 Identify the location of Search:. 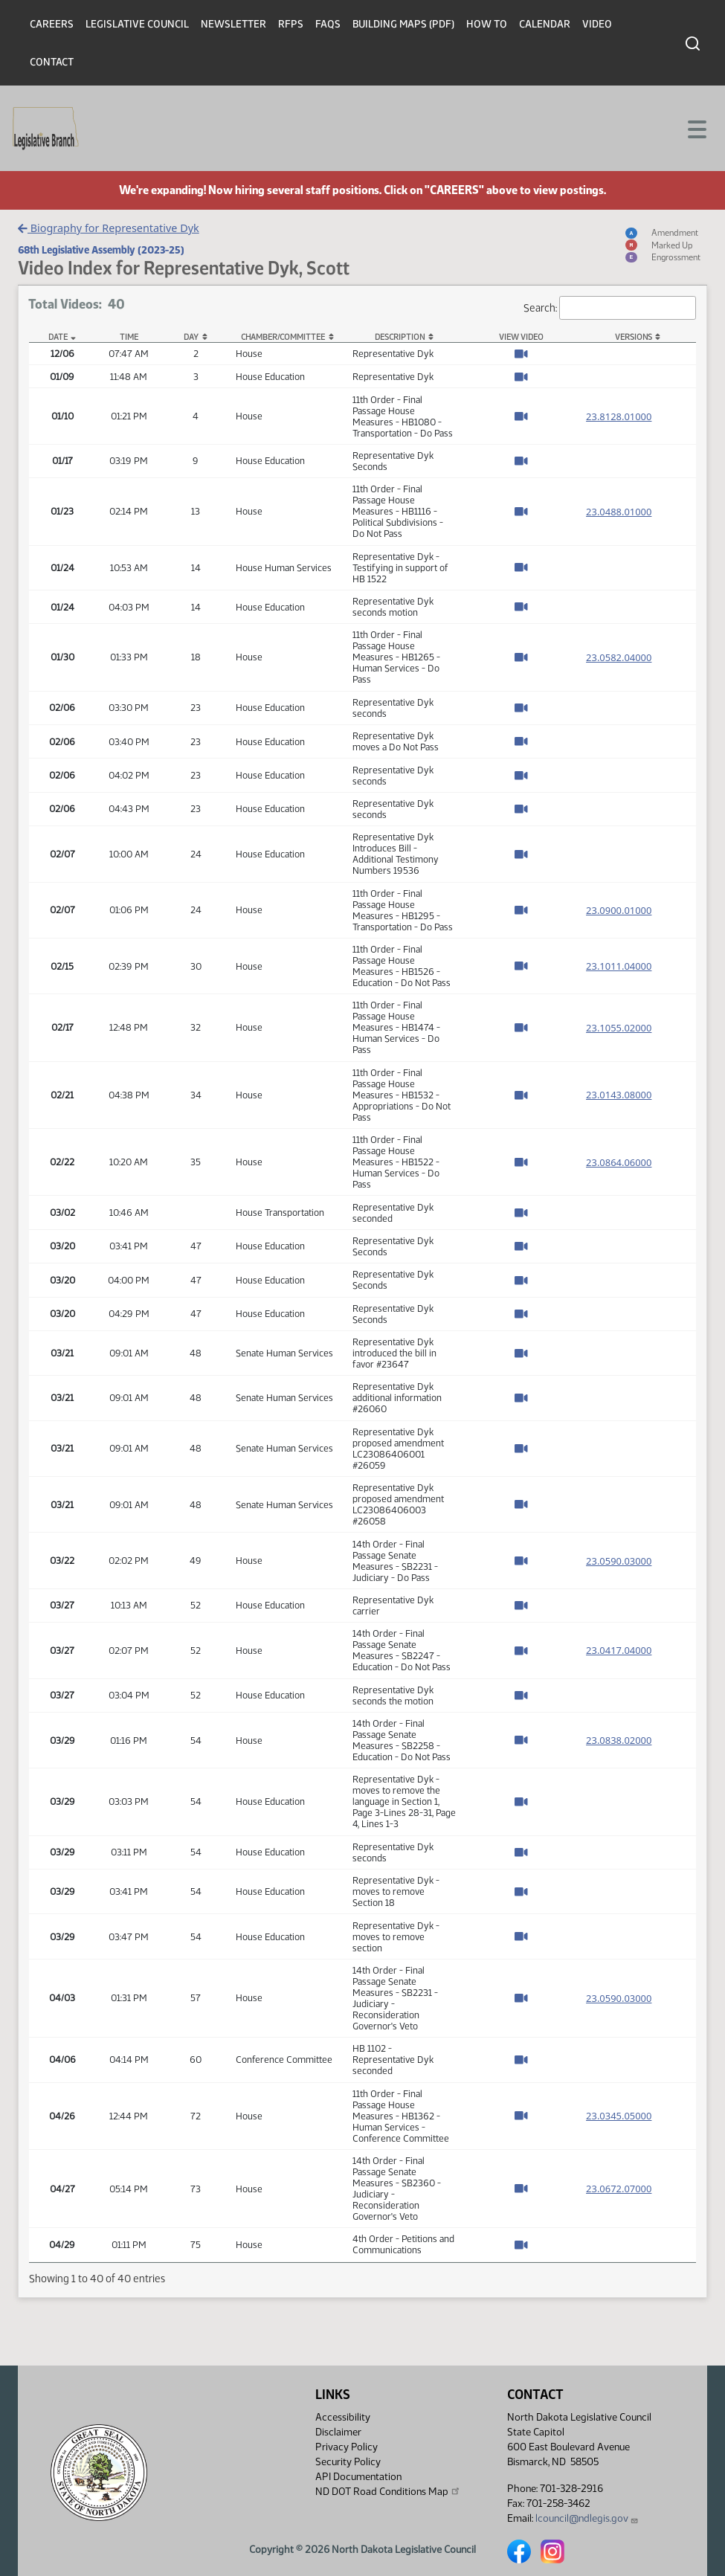
(609, 308).